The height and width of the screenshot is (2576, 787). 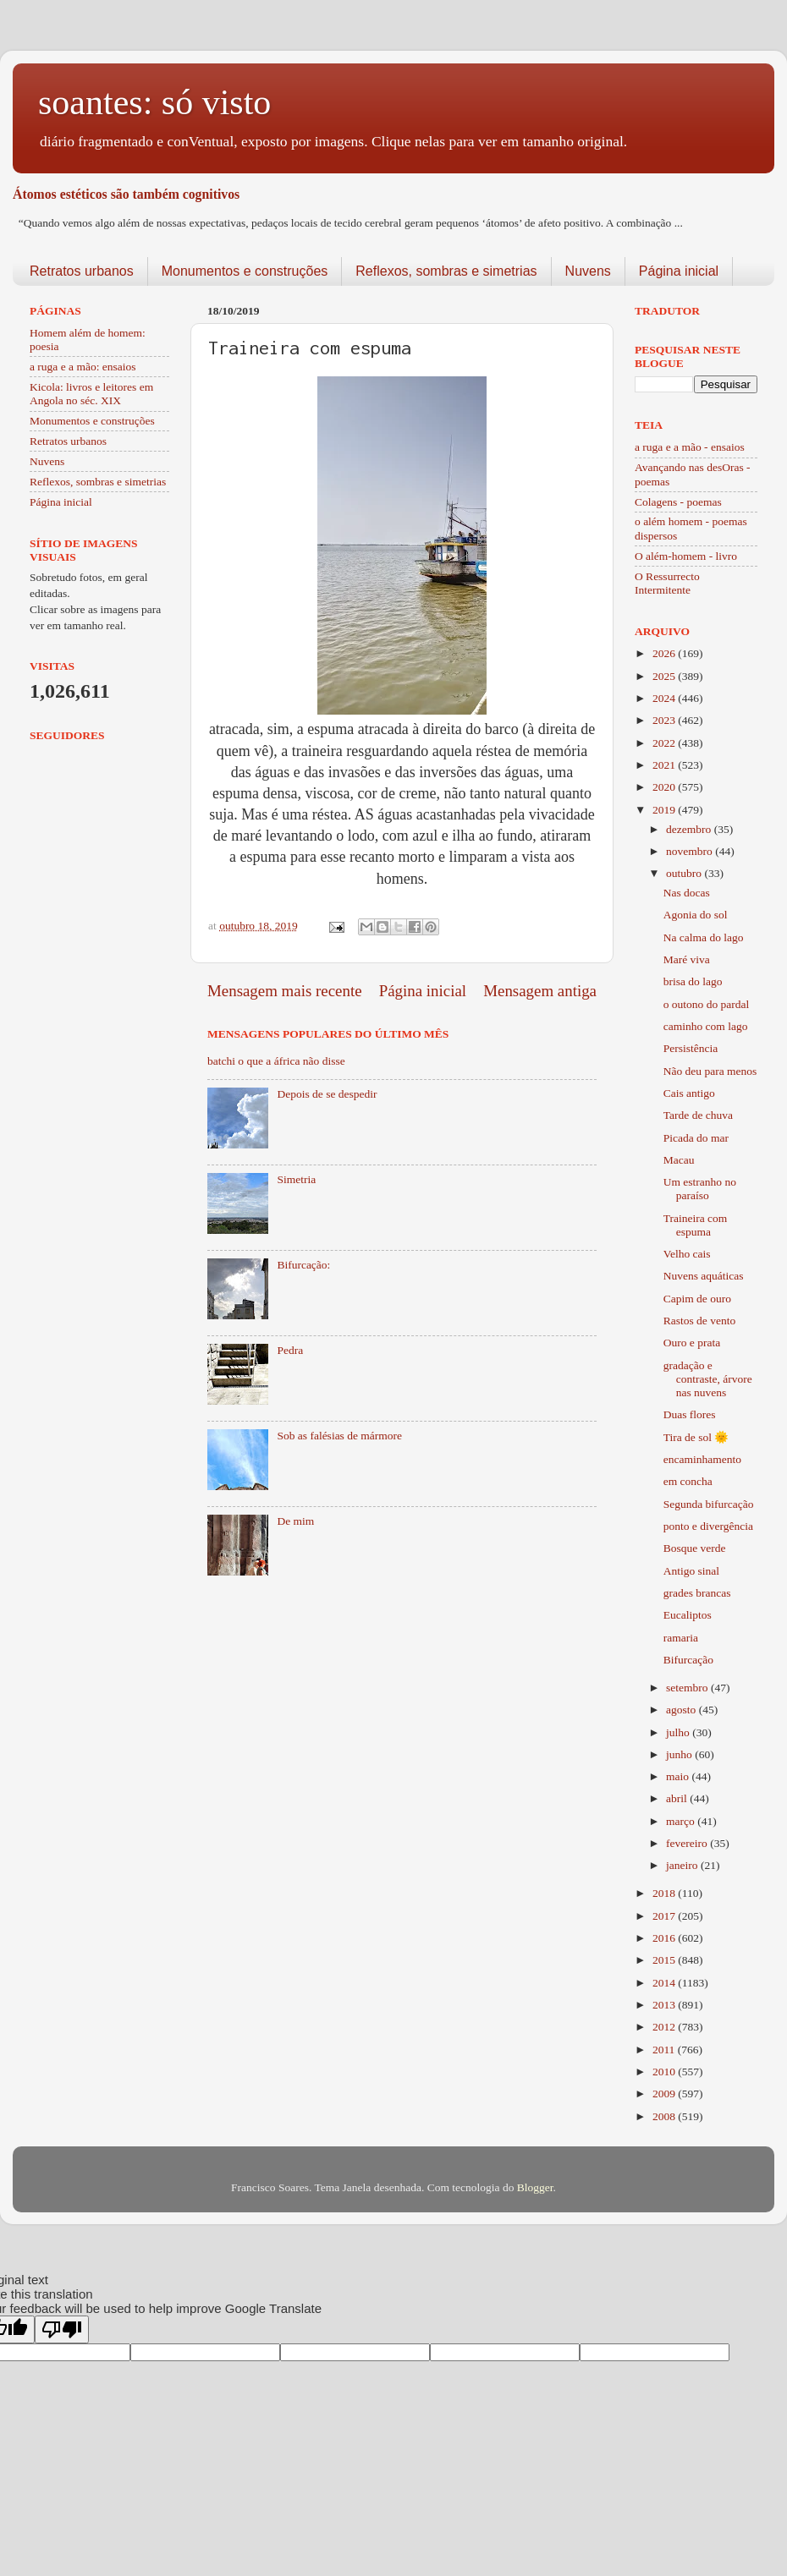 What do you see at coordinates (686, 892) in the screenshot?
I see `Nas docas` at bounding box center [686, 892].